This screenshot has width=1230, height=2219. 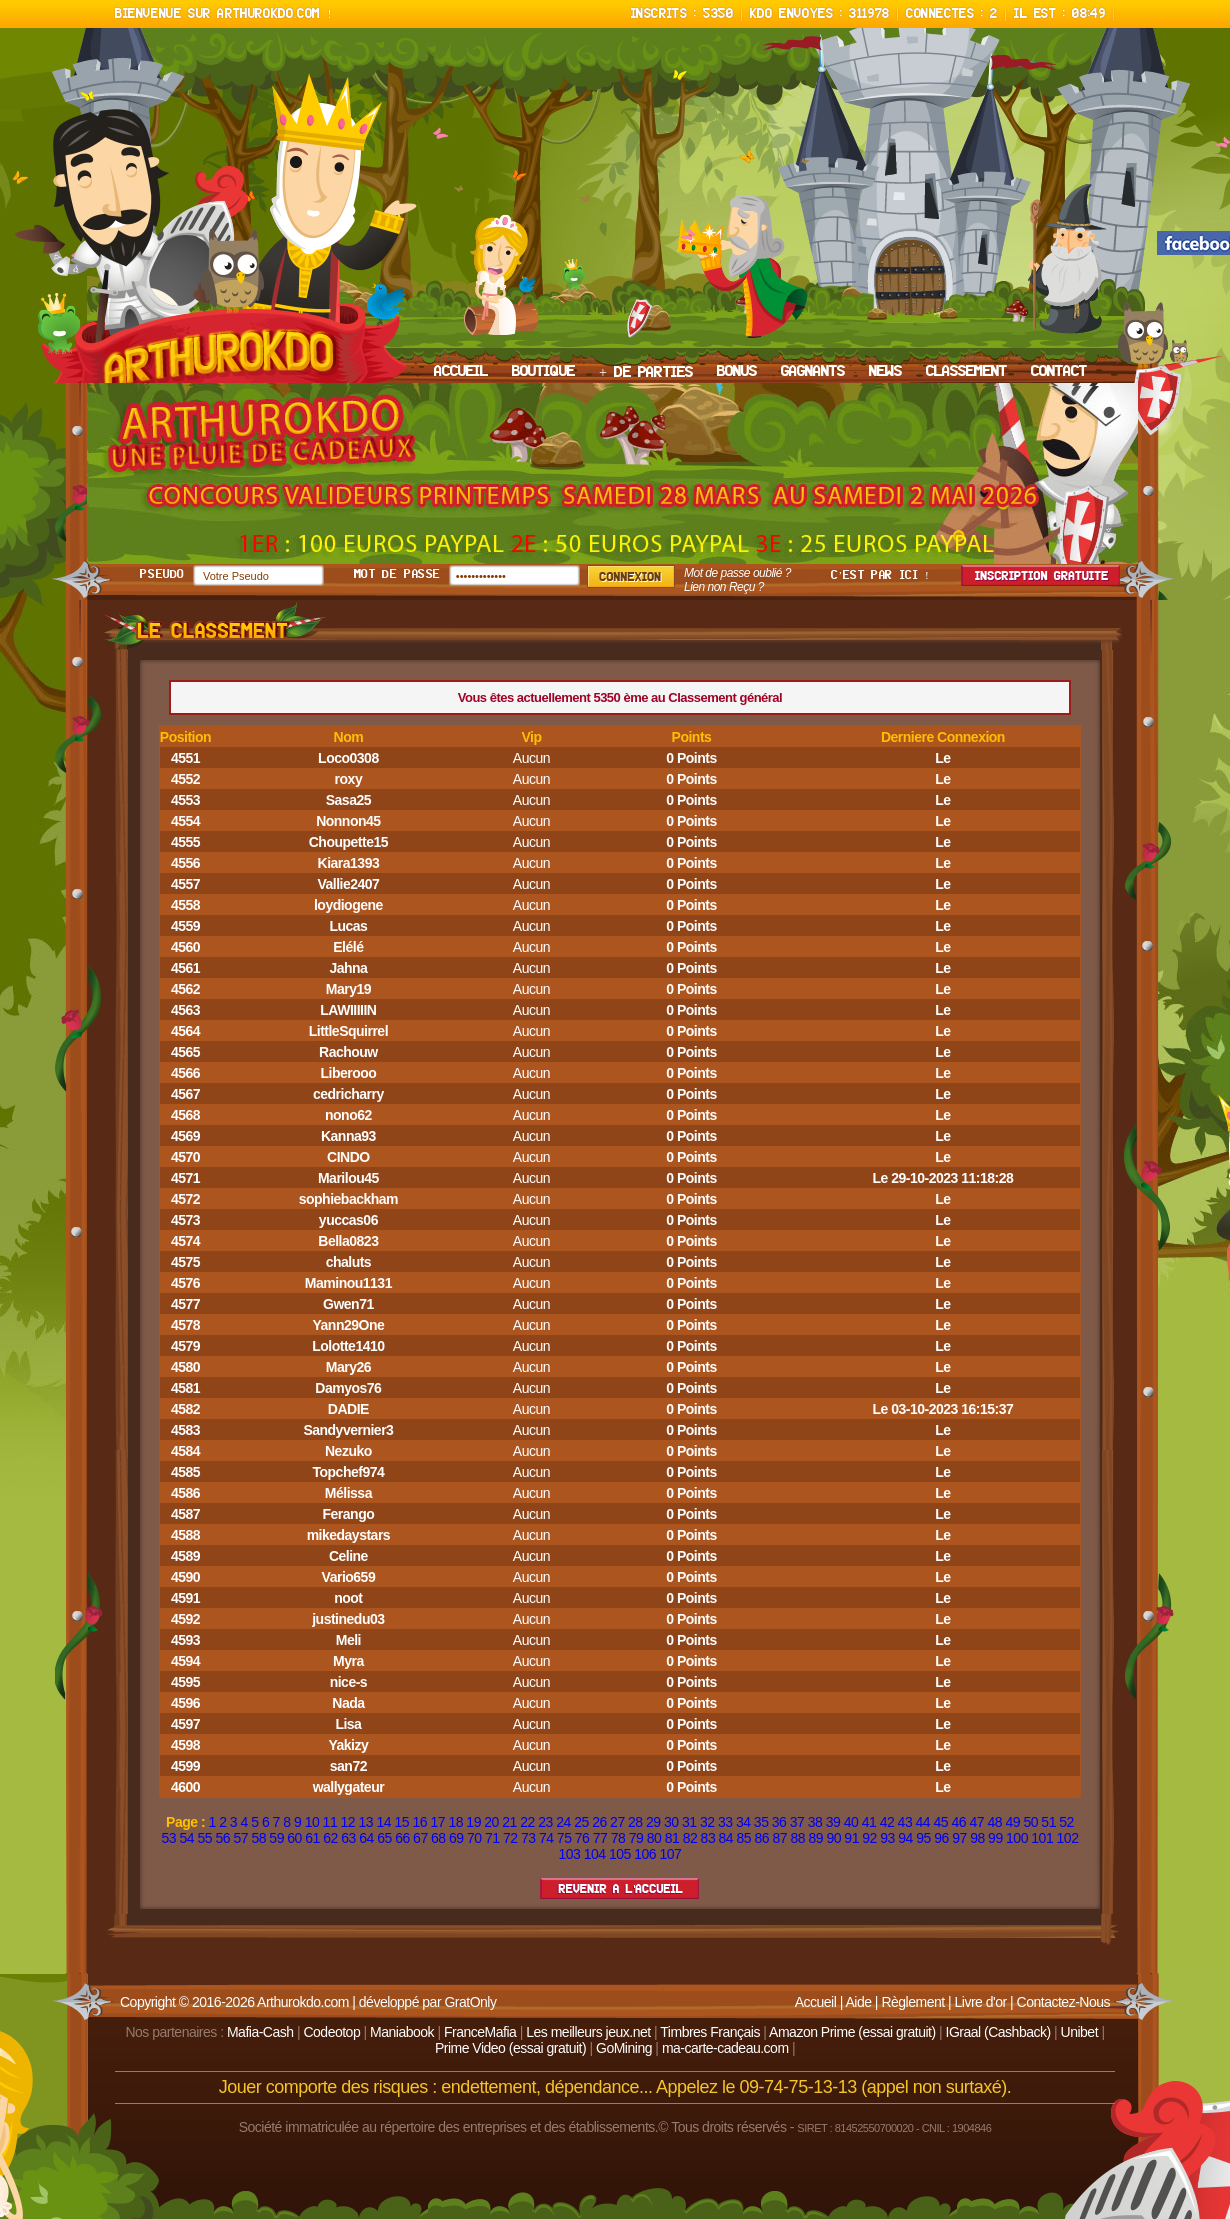 What do you see at coordinates (645, 1854) in the screenshot?
I see `106` at bounding box center [645, 1854].